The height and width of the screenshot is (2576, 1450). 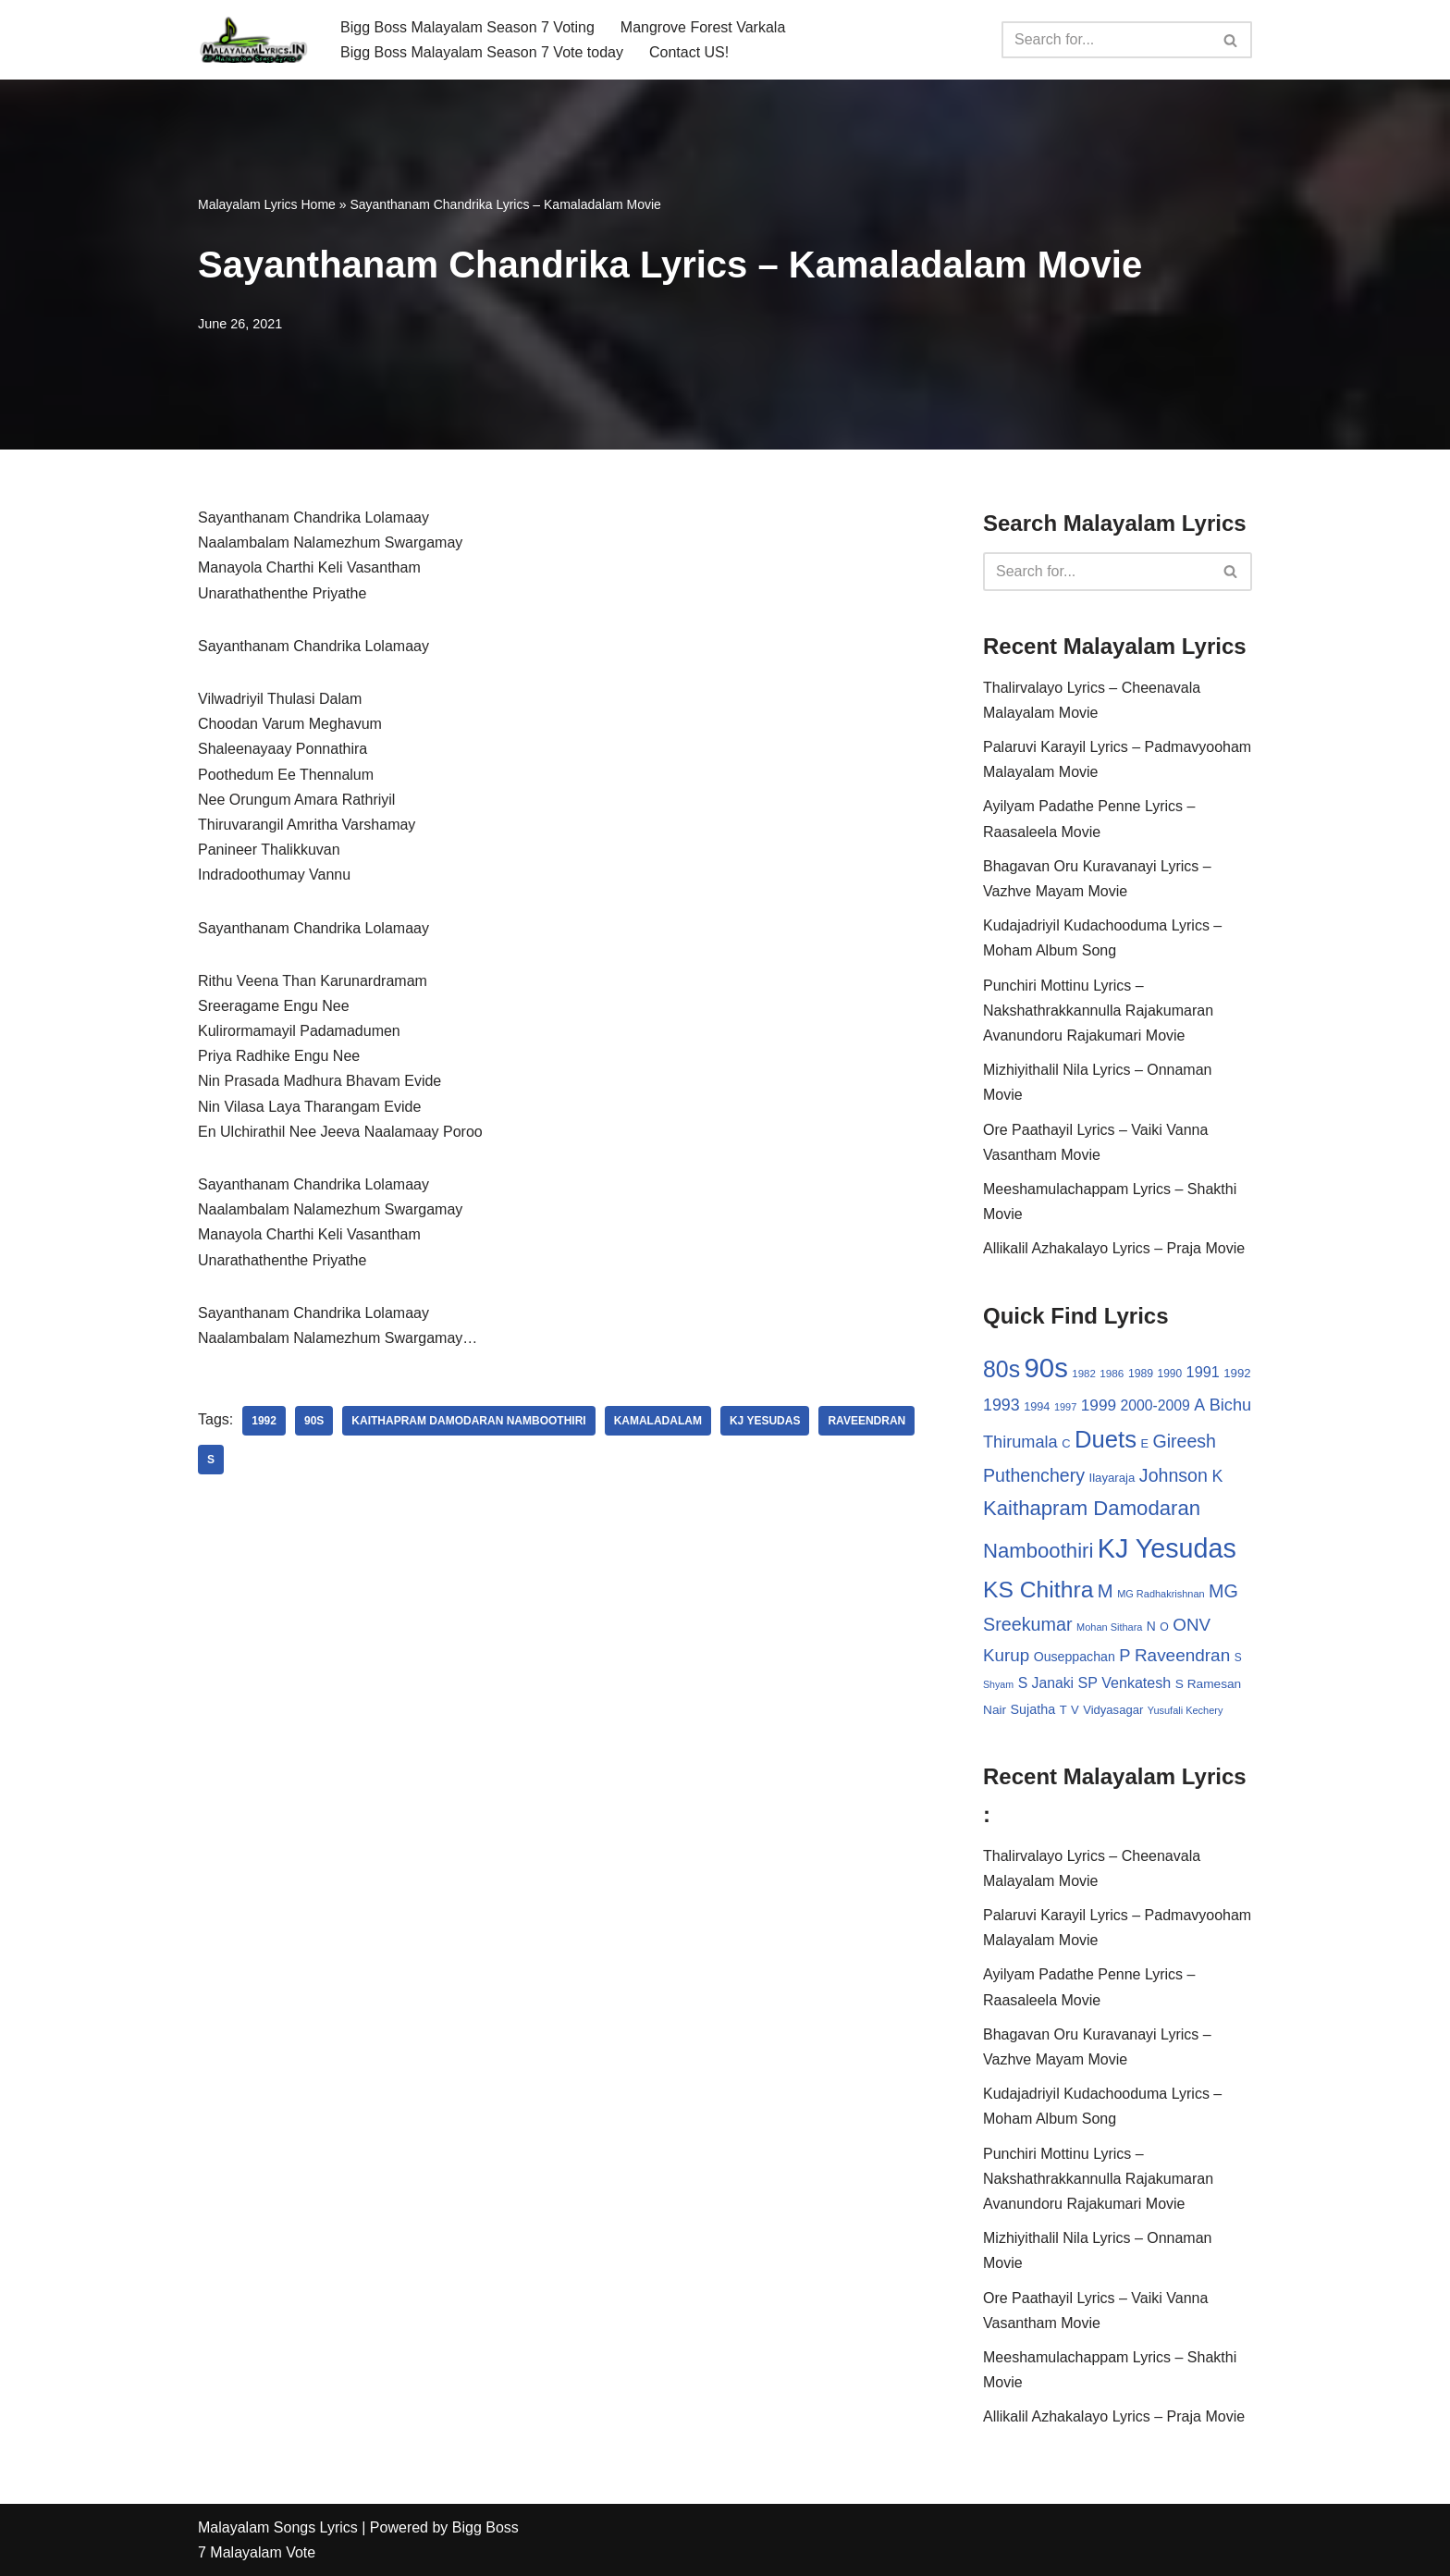 I want to click on 80s [80s (186 items)], so click(x=1001, y=1369).